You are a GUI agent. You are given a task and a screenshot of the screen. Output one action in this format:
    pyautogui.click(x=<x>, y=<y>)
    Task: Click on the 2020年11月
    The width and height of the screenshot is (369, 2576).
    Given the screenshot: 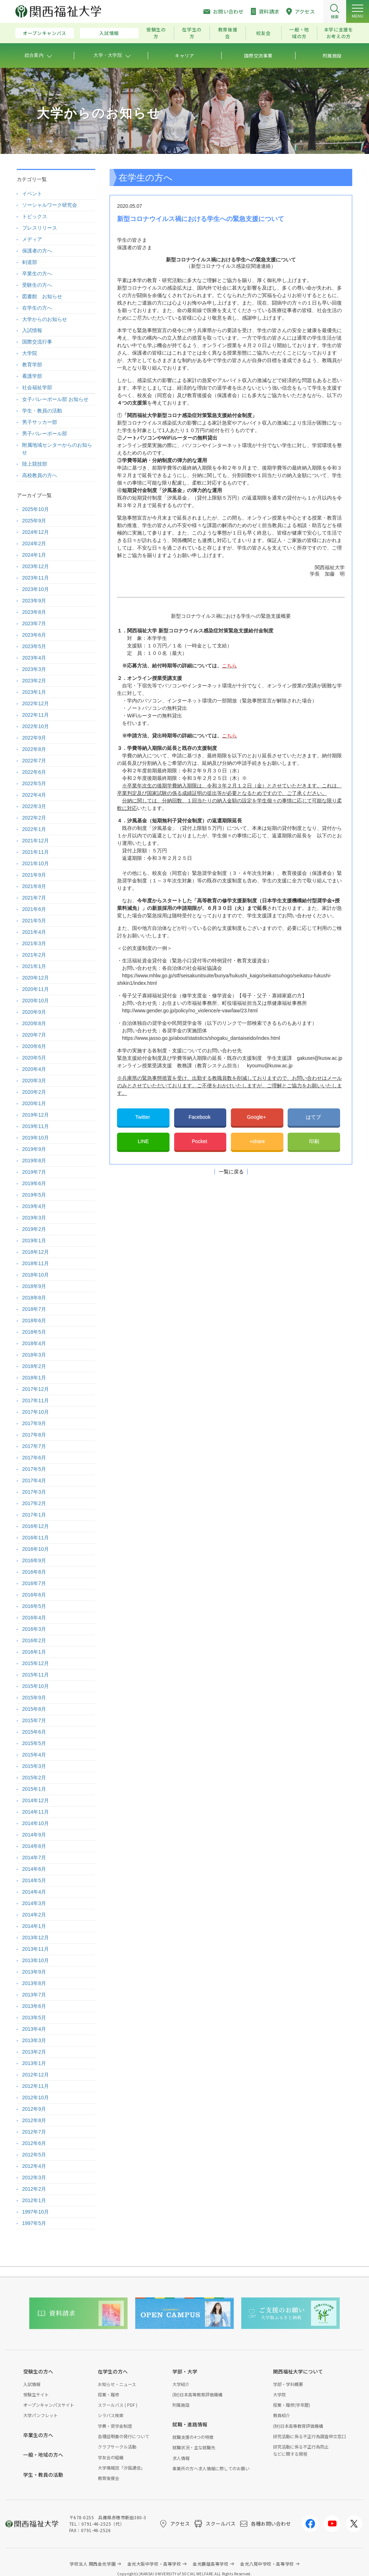 What is the action you would take?
    pyautogui.click(x=35, y=989)
    